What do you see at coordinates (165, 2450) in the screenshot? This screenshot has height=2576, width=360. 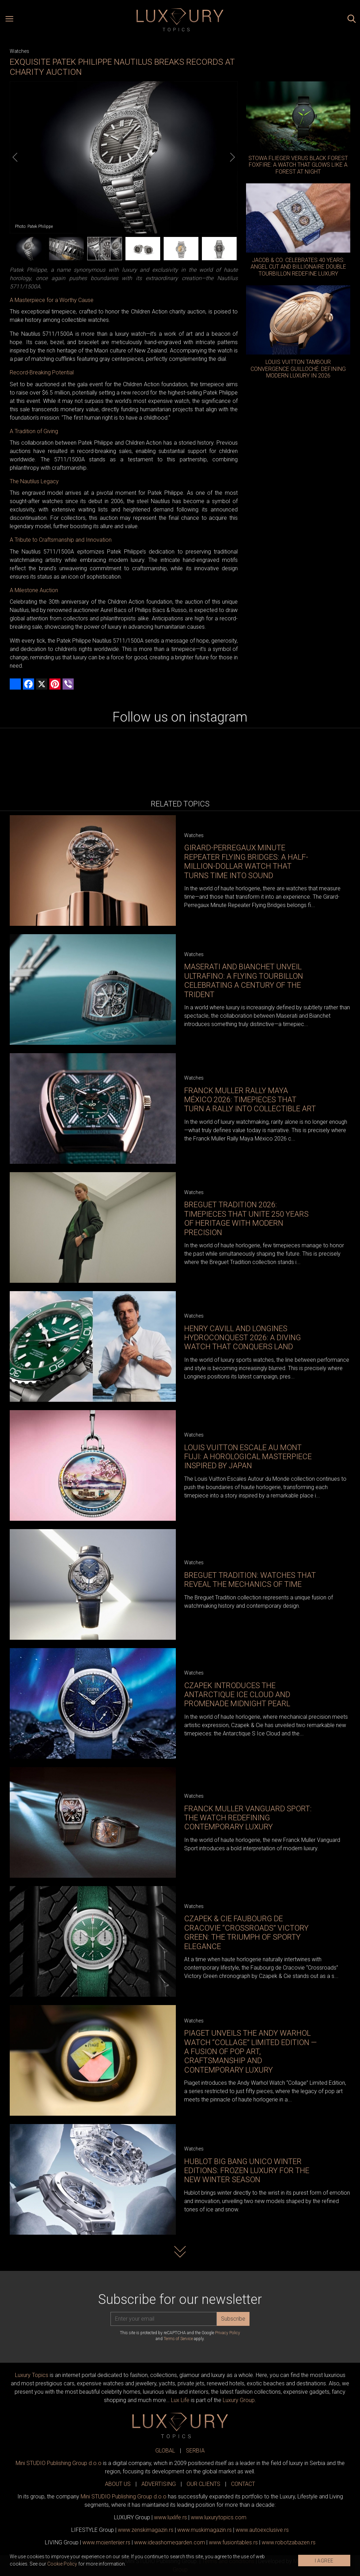 I see `GLOBAL` at bounding box center [165, 2450].